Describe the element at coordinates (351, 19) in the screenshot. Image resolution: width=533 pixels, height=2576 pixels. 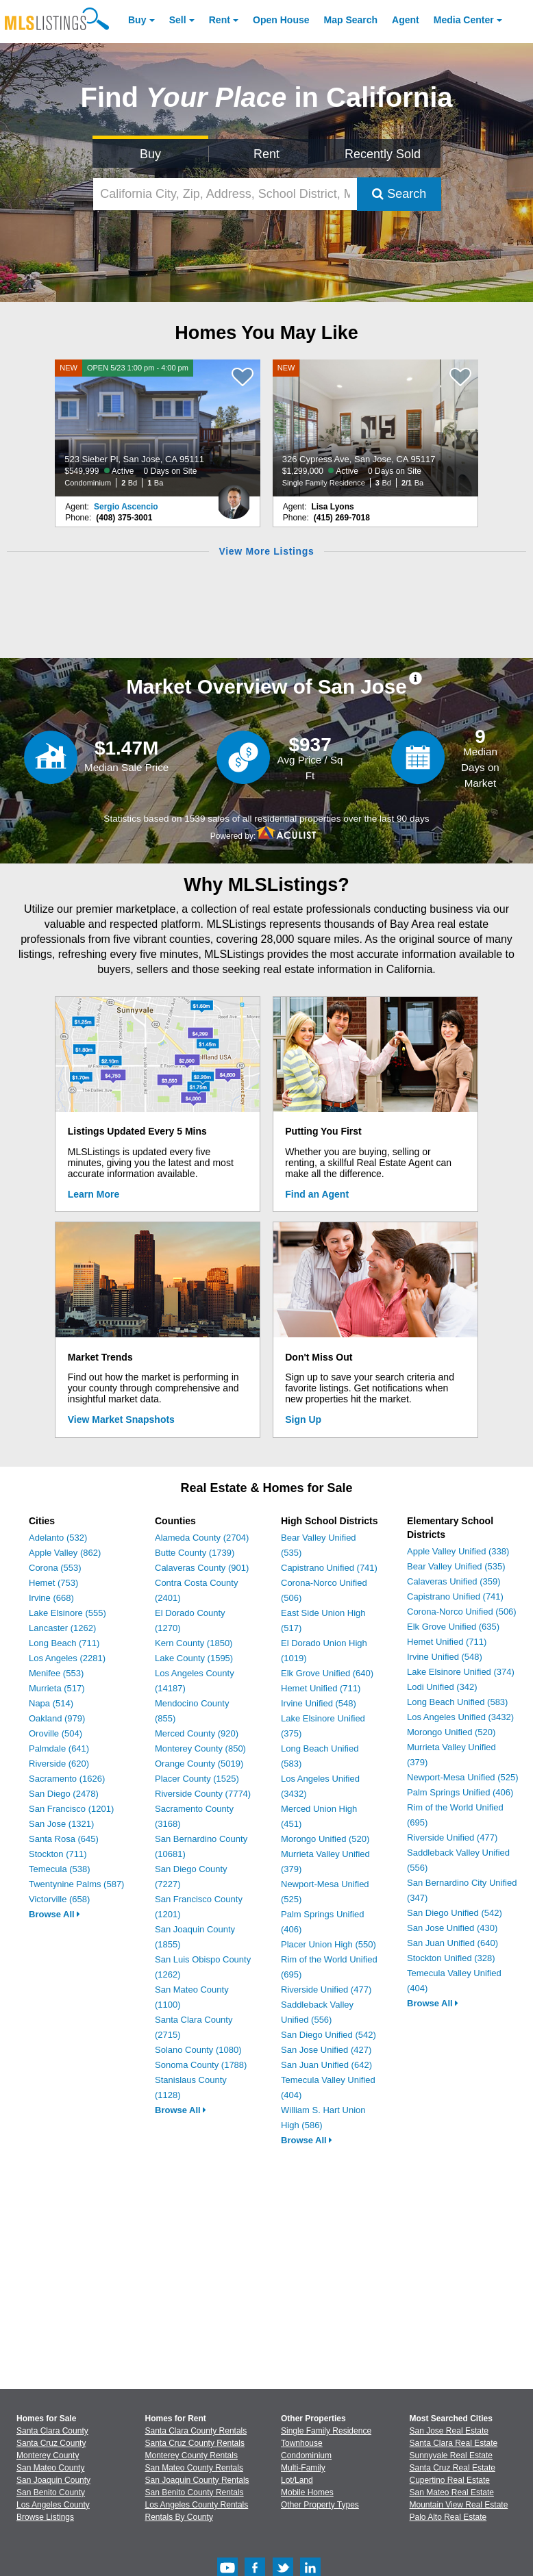
I see `Map Search [Search for Properties Using Map Search]` at that location.